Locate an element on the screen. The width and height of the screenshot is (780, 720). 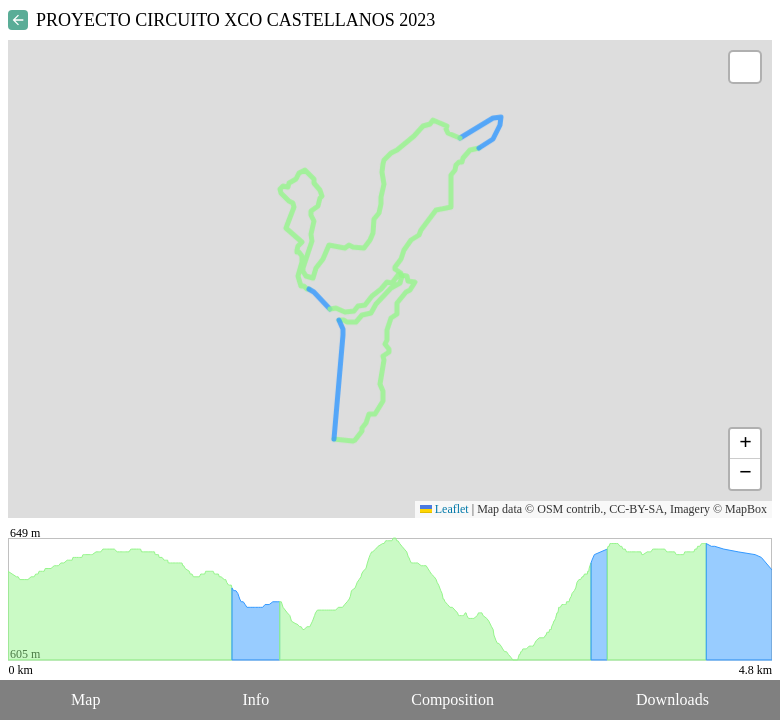
Downloads is located at coordinates (672, 699).